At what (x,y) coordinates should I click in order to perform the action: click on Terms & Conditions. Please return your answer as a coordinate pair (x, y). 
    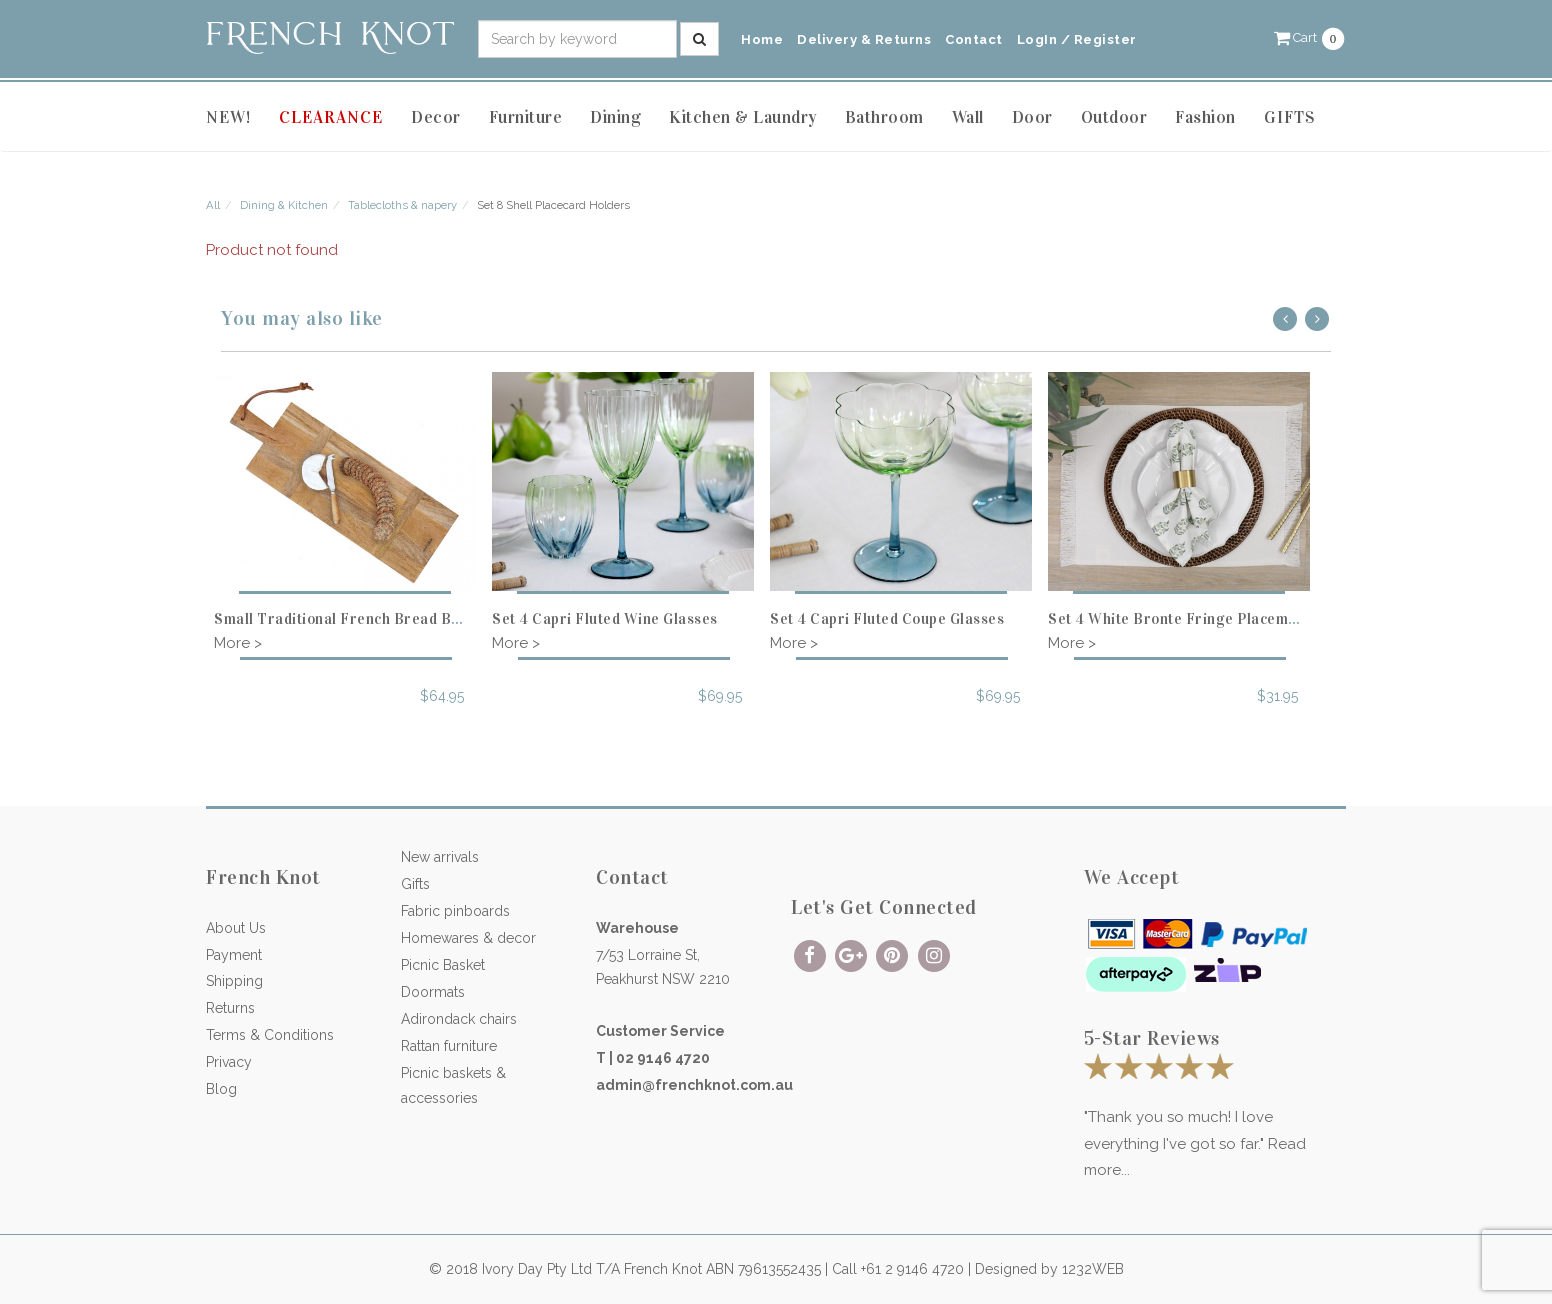
    Looking at the image, I should click on (270, 1035).